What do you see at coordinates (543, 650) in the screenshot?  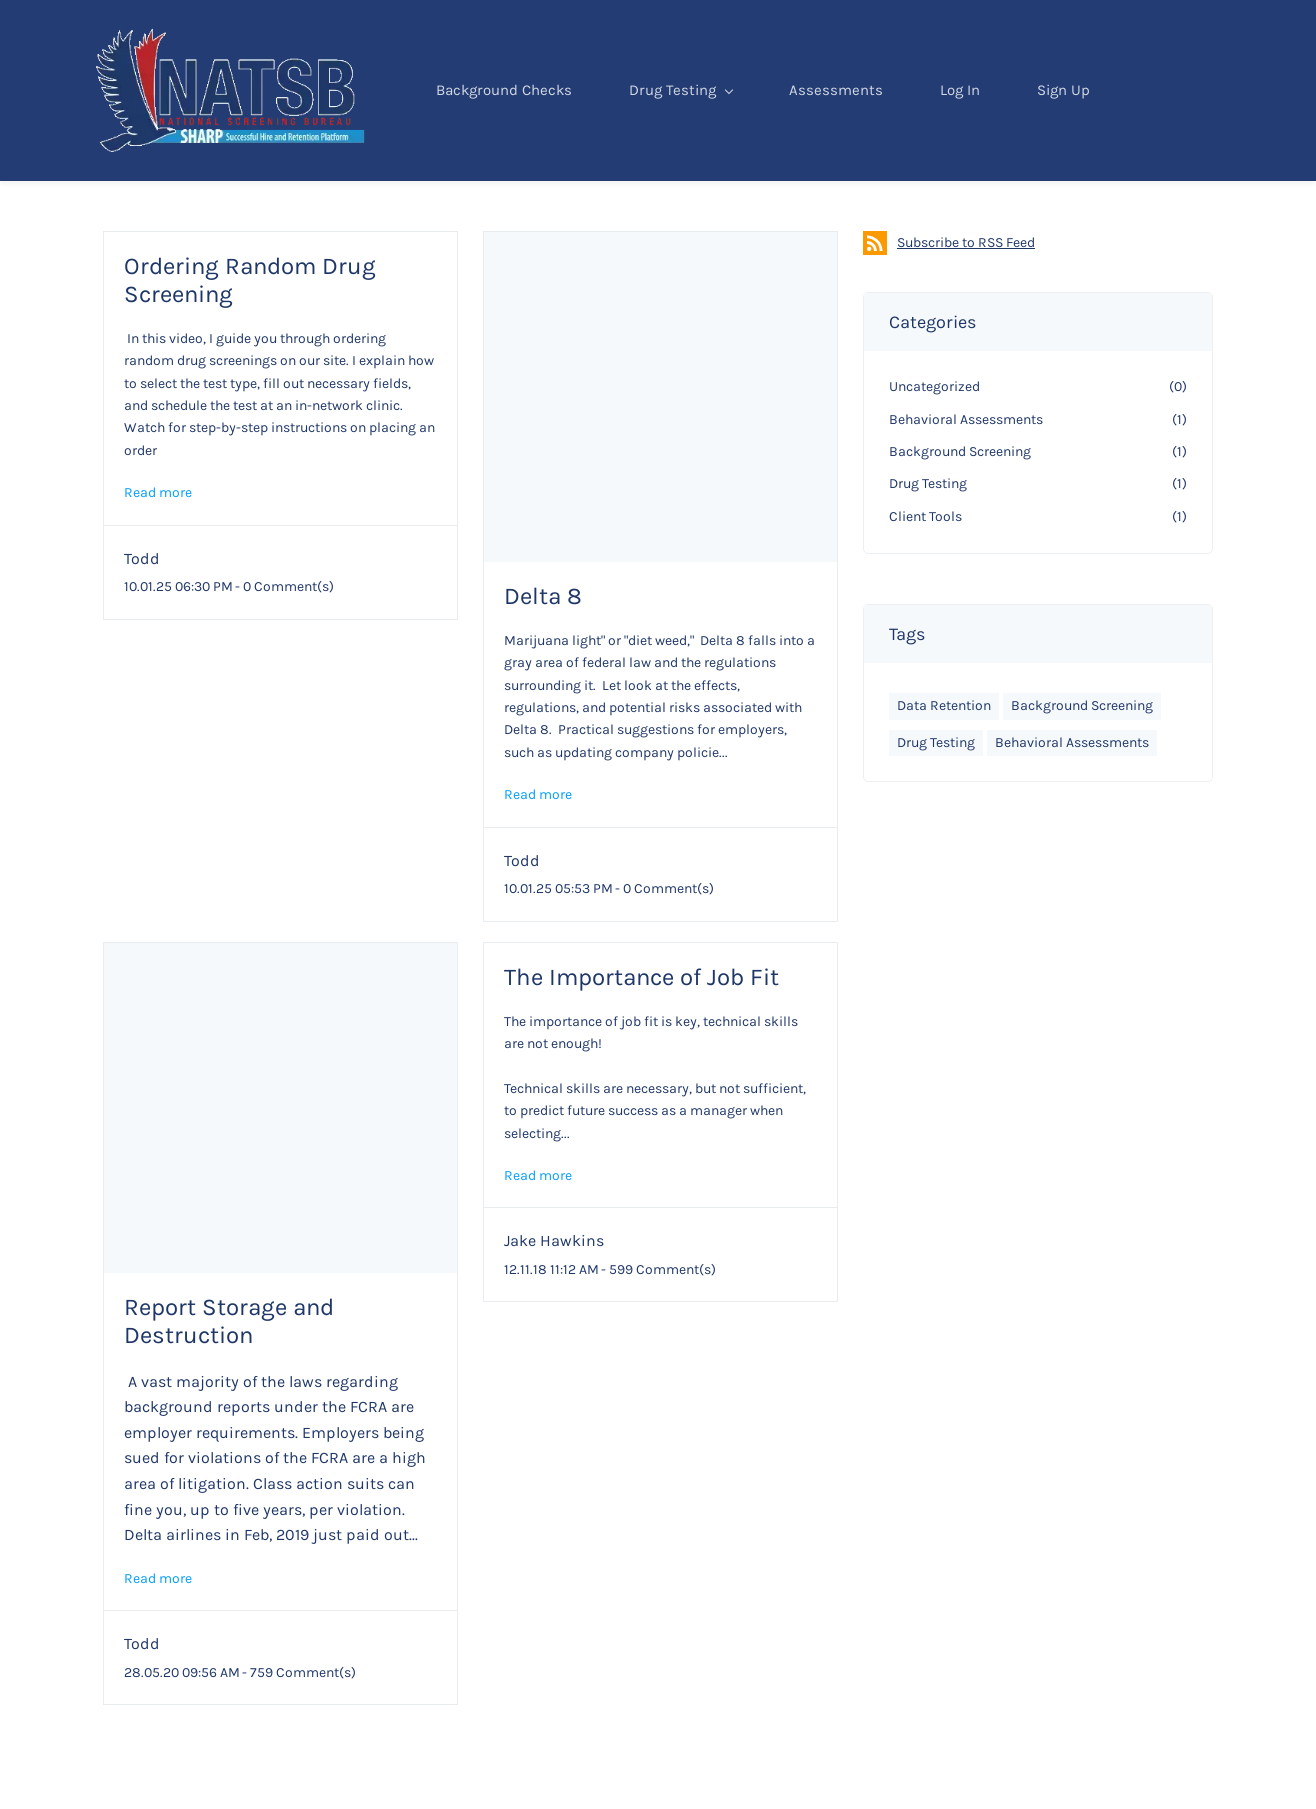 I see `Delta 8` at bounding box center [543, 650].